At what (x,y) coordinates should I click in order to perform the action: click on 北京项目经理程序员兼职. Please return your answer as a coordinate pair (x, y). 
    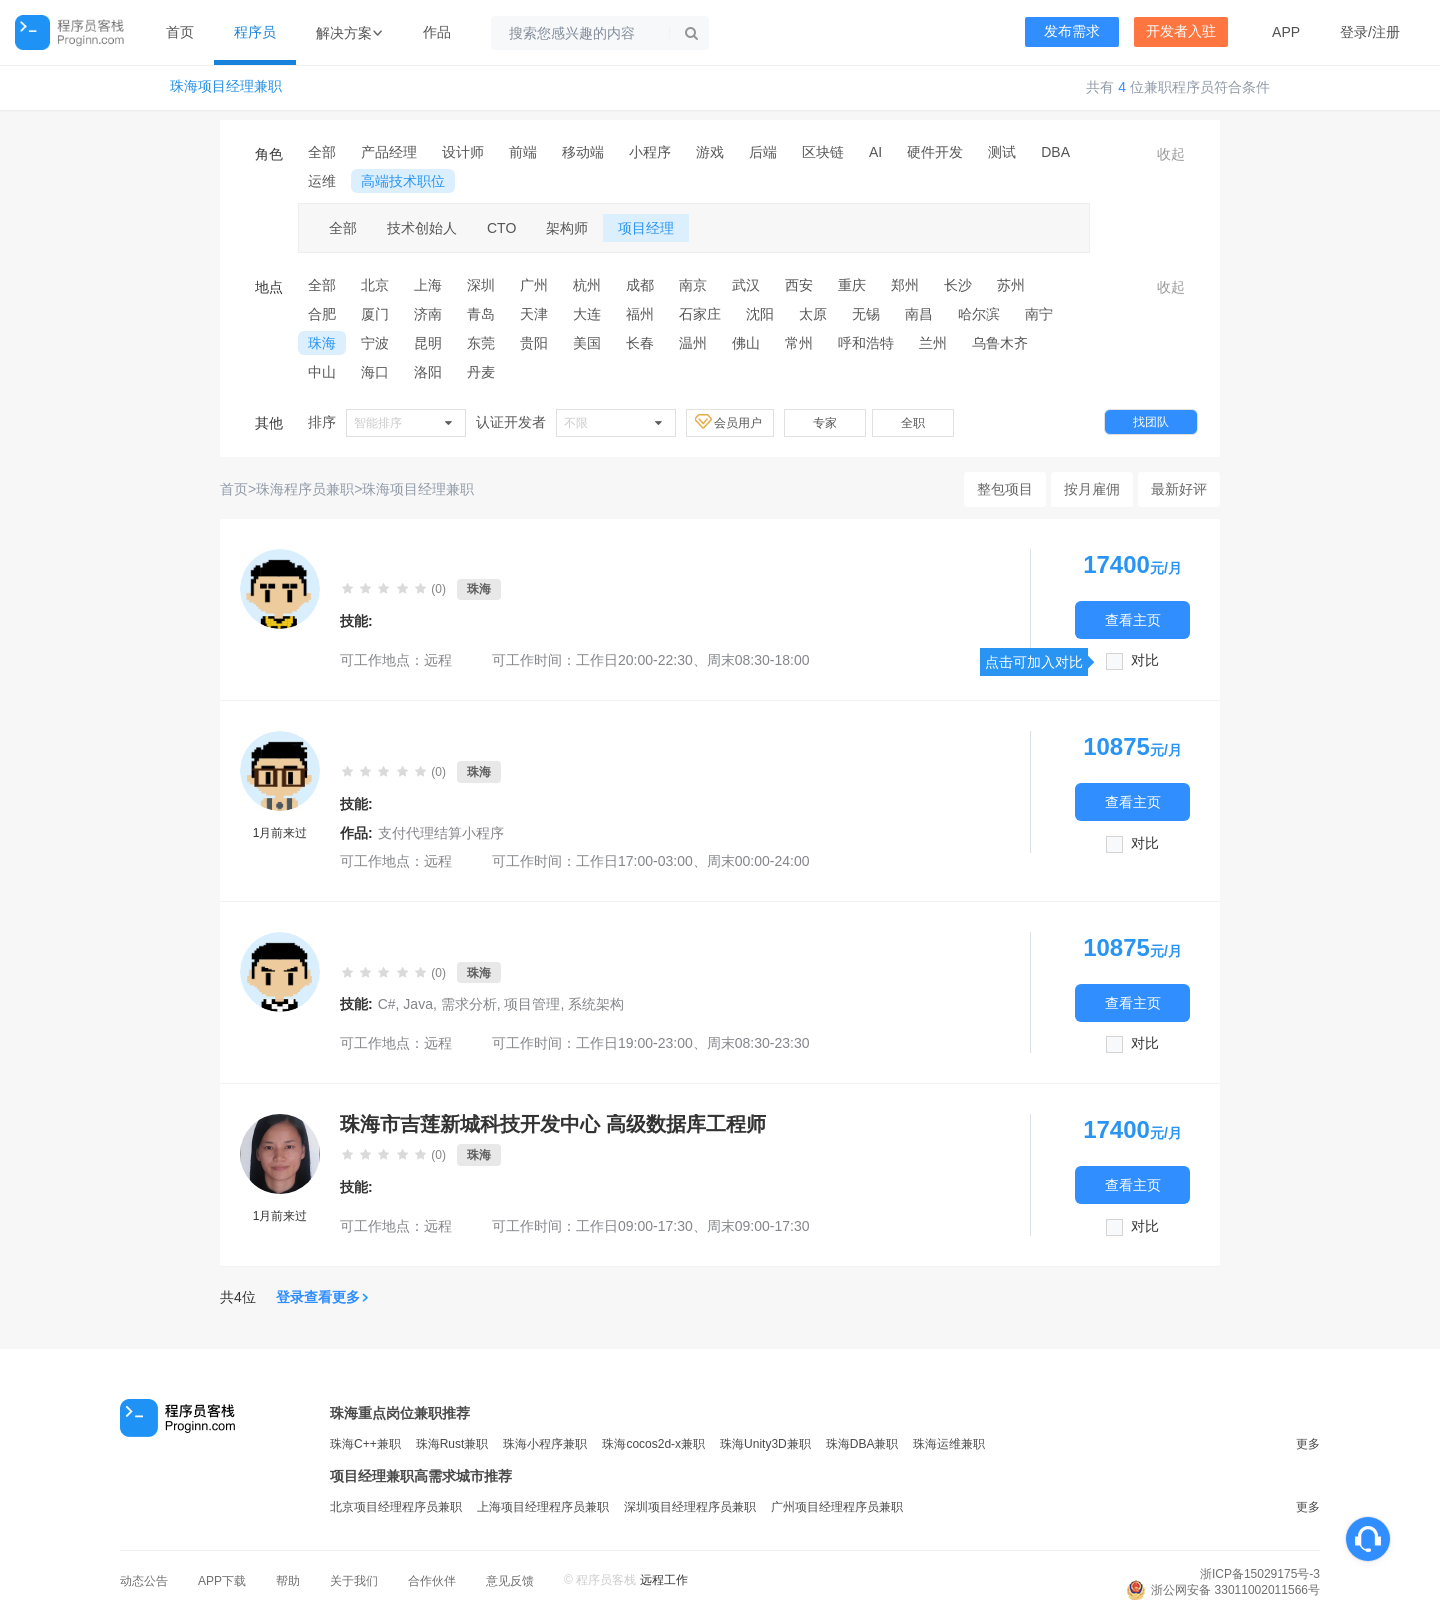
    Looking at the image, I should click on (396, 1507).